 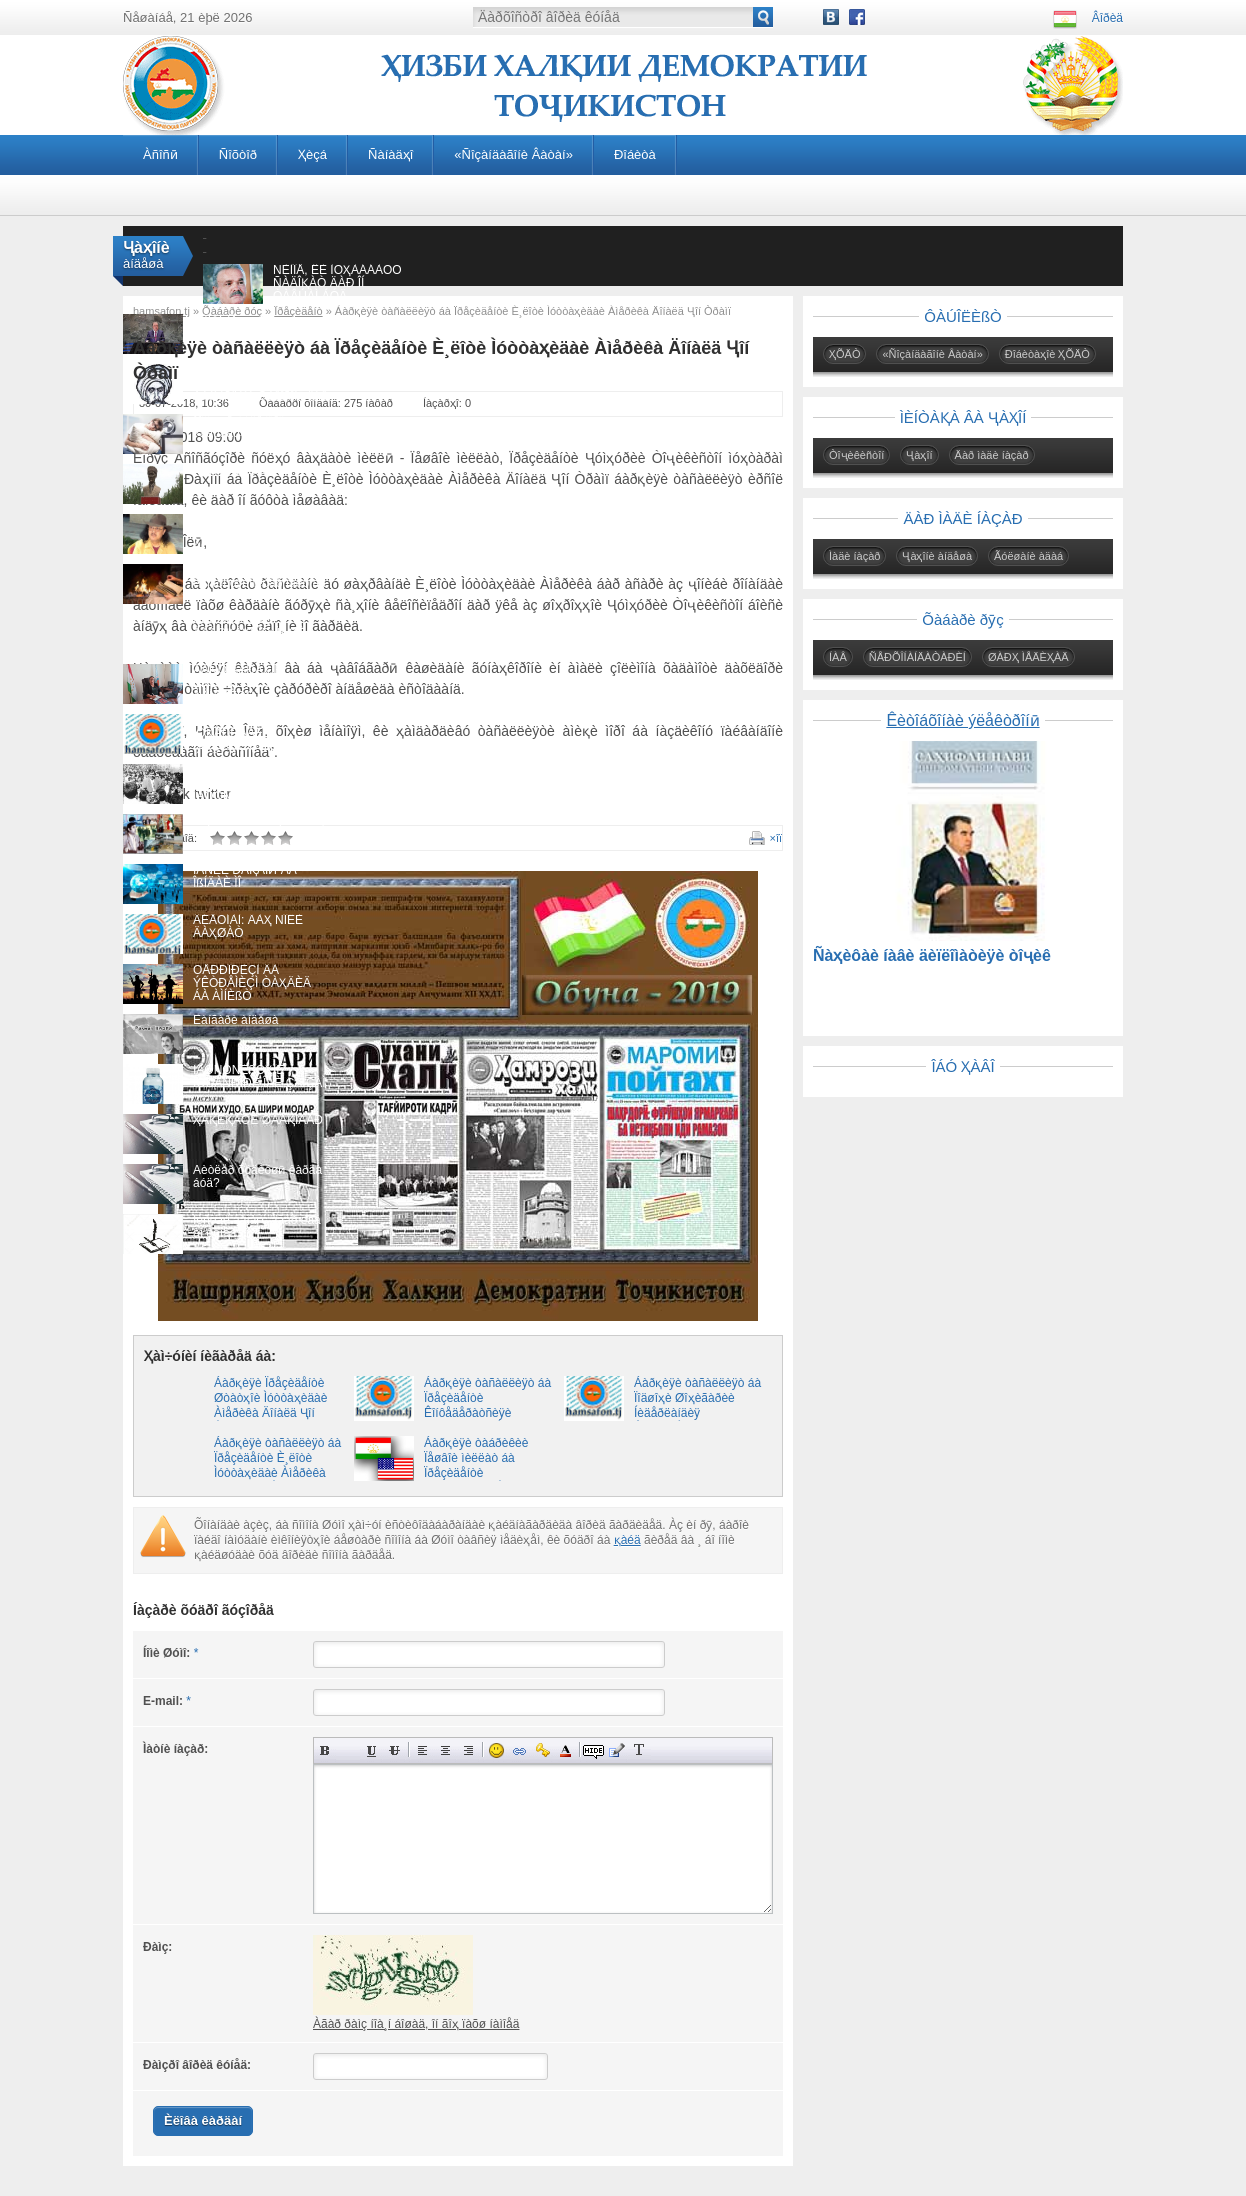 I want to click on ÀÁÄÓËËÎ ÌÓҚÀÐÐÀÁÈÐÎ ÍÀҲÇÀÒÈҲÎ ÊÓØÒÀ ÁÓÄÀÍÄ, so click(x=249, y=739).